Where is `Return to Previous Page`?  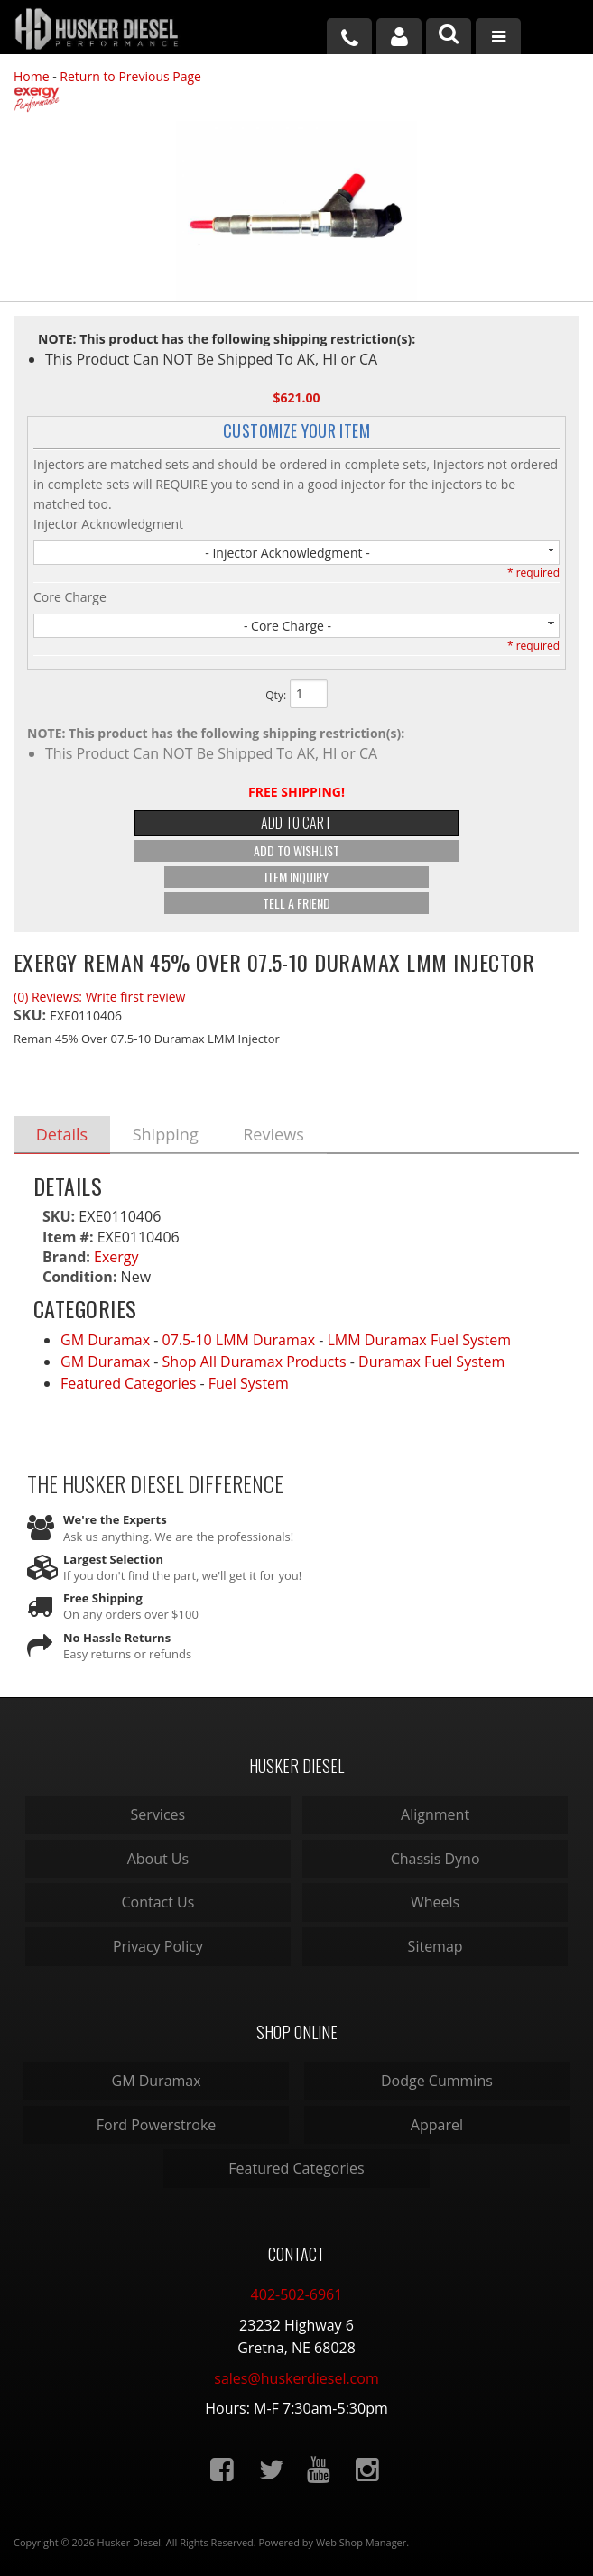
Return to Previous Page is located at coordinates (130, 76).